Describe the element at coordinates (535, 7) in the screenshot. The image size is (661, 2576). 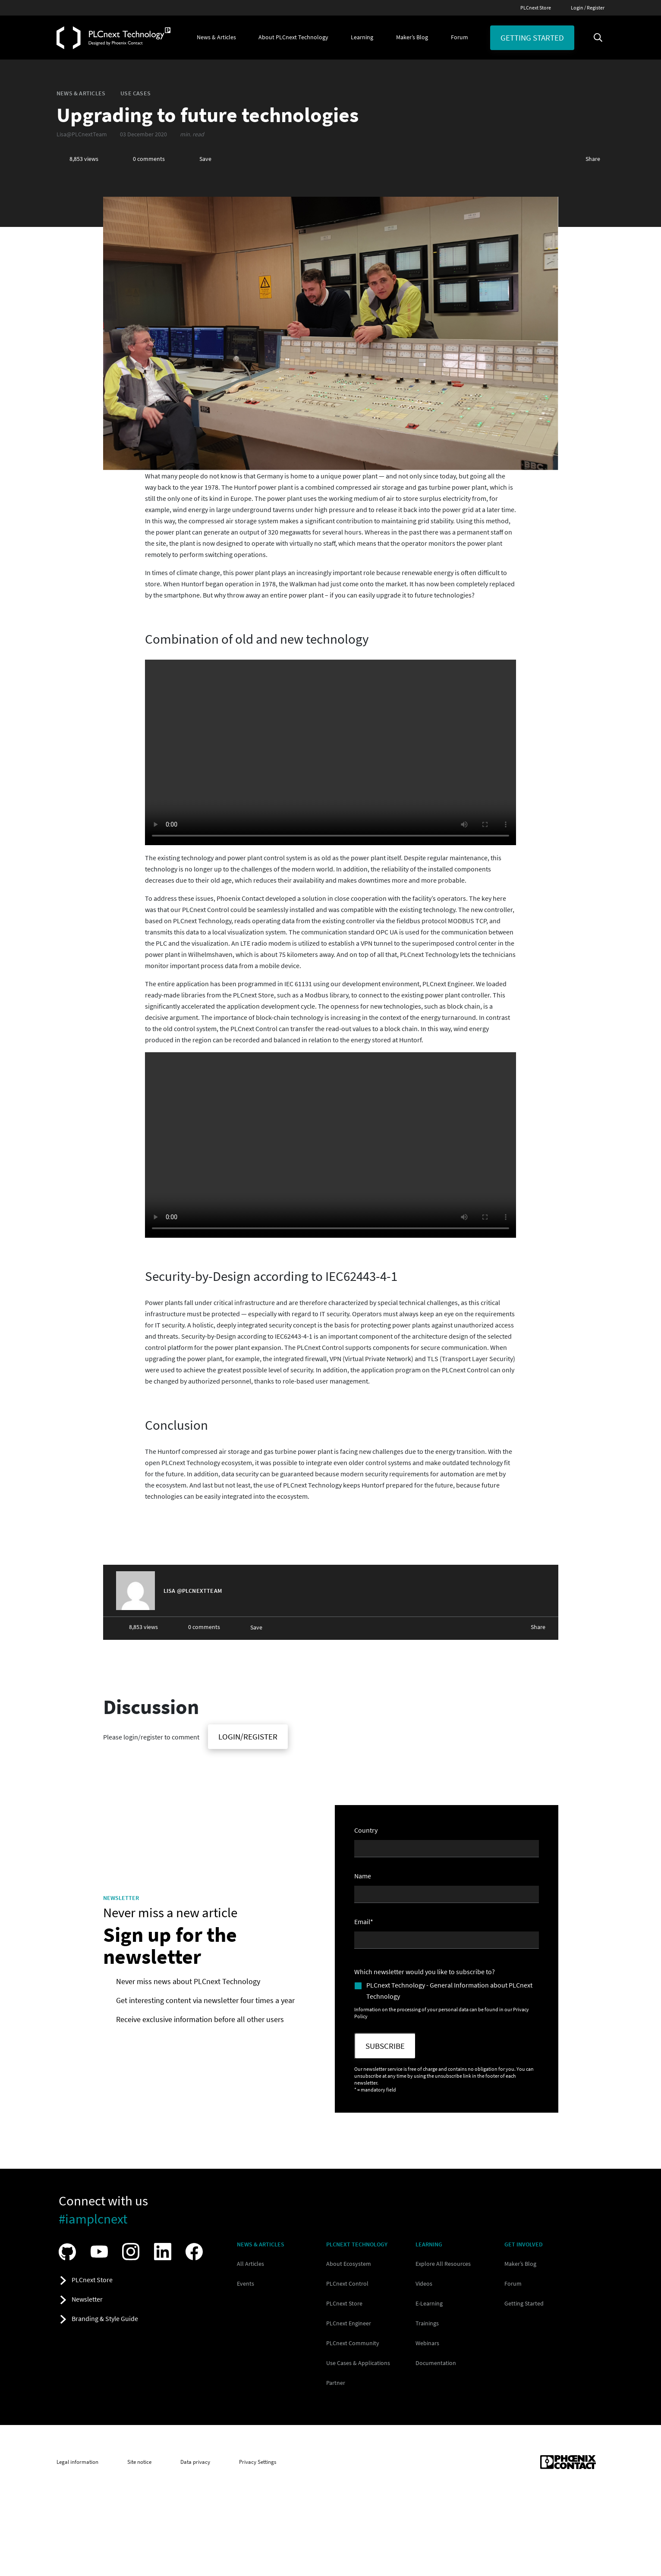
I see `PLCnext Store` at that location.